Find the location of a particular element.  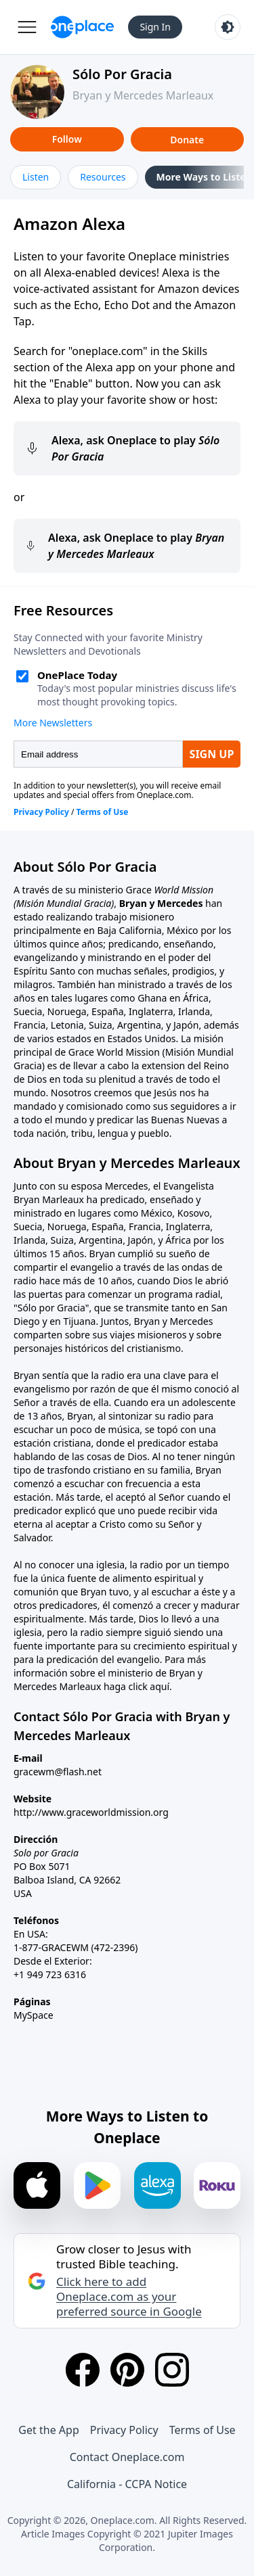

Sólo Por Gracia is located at coordinates (122, 74).